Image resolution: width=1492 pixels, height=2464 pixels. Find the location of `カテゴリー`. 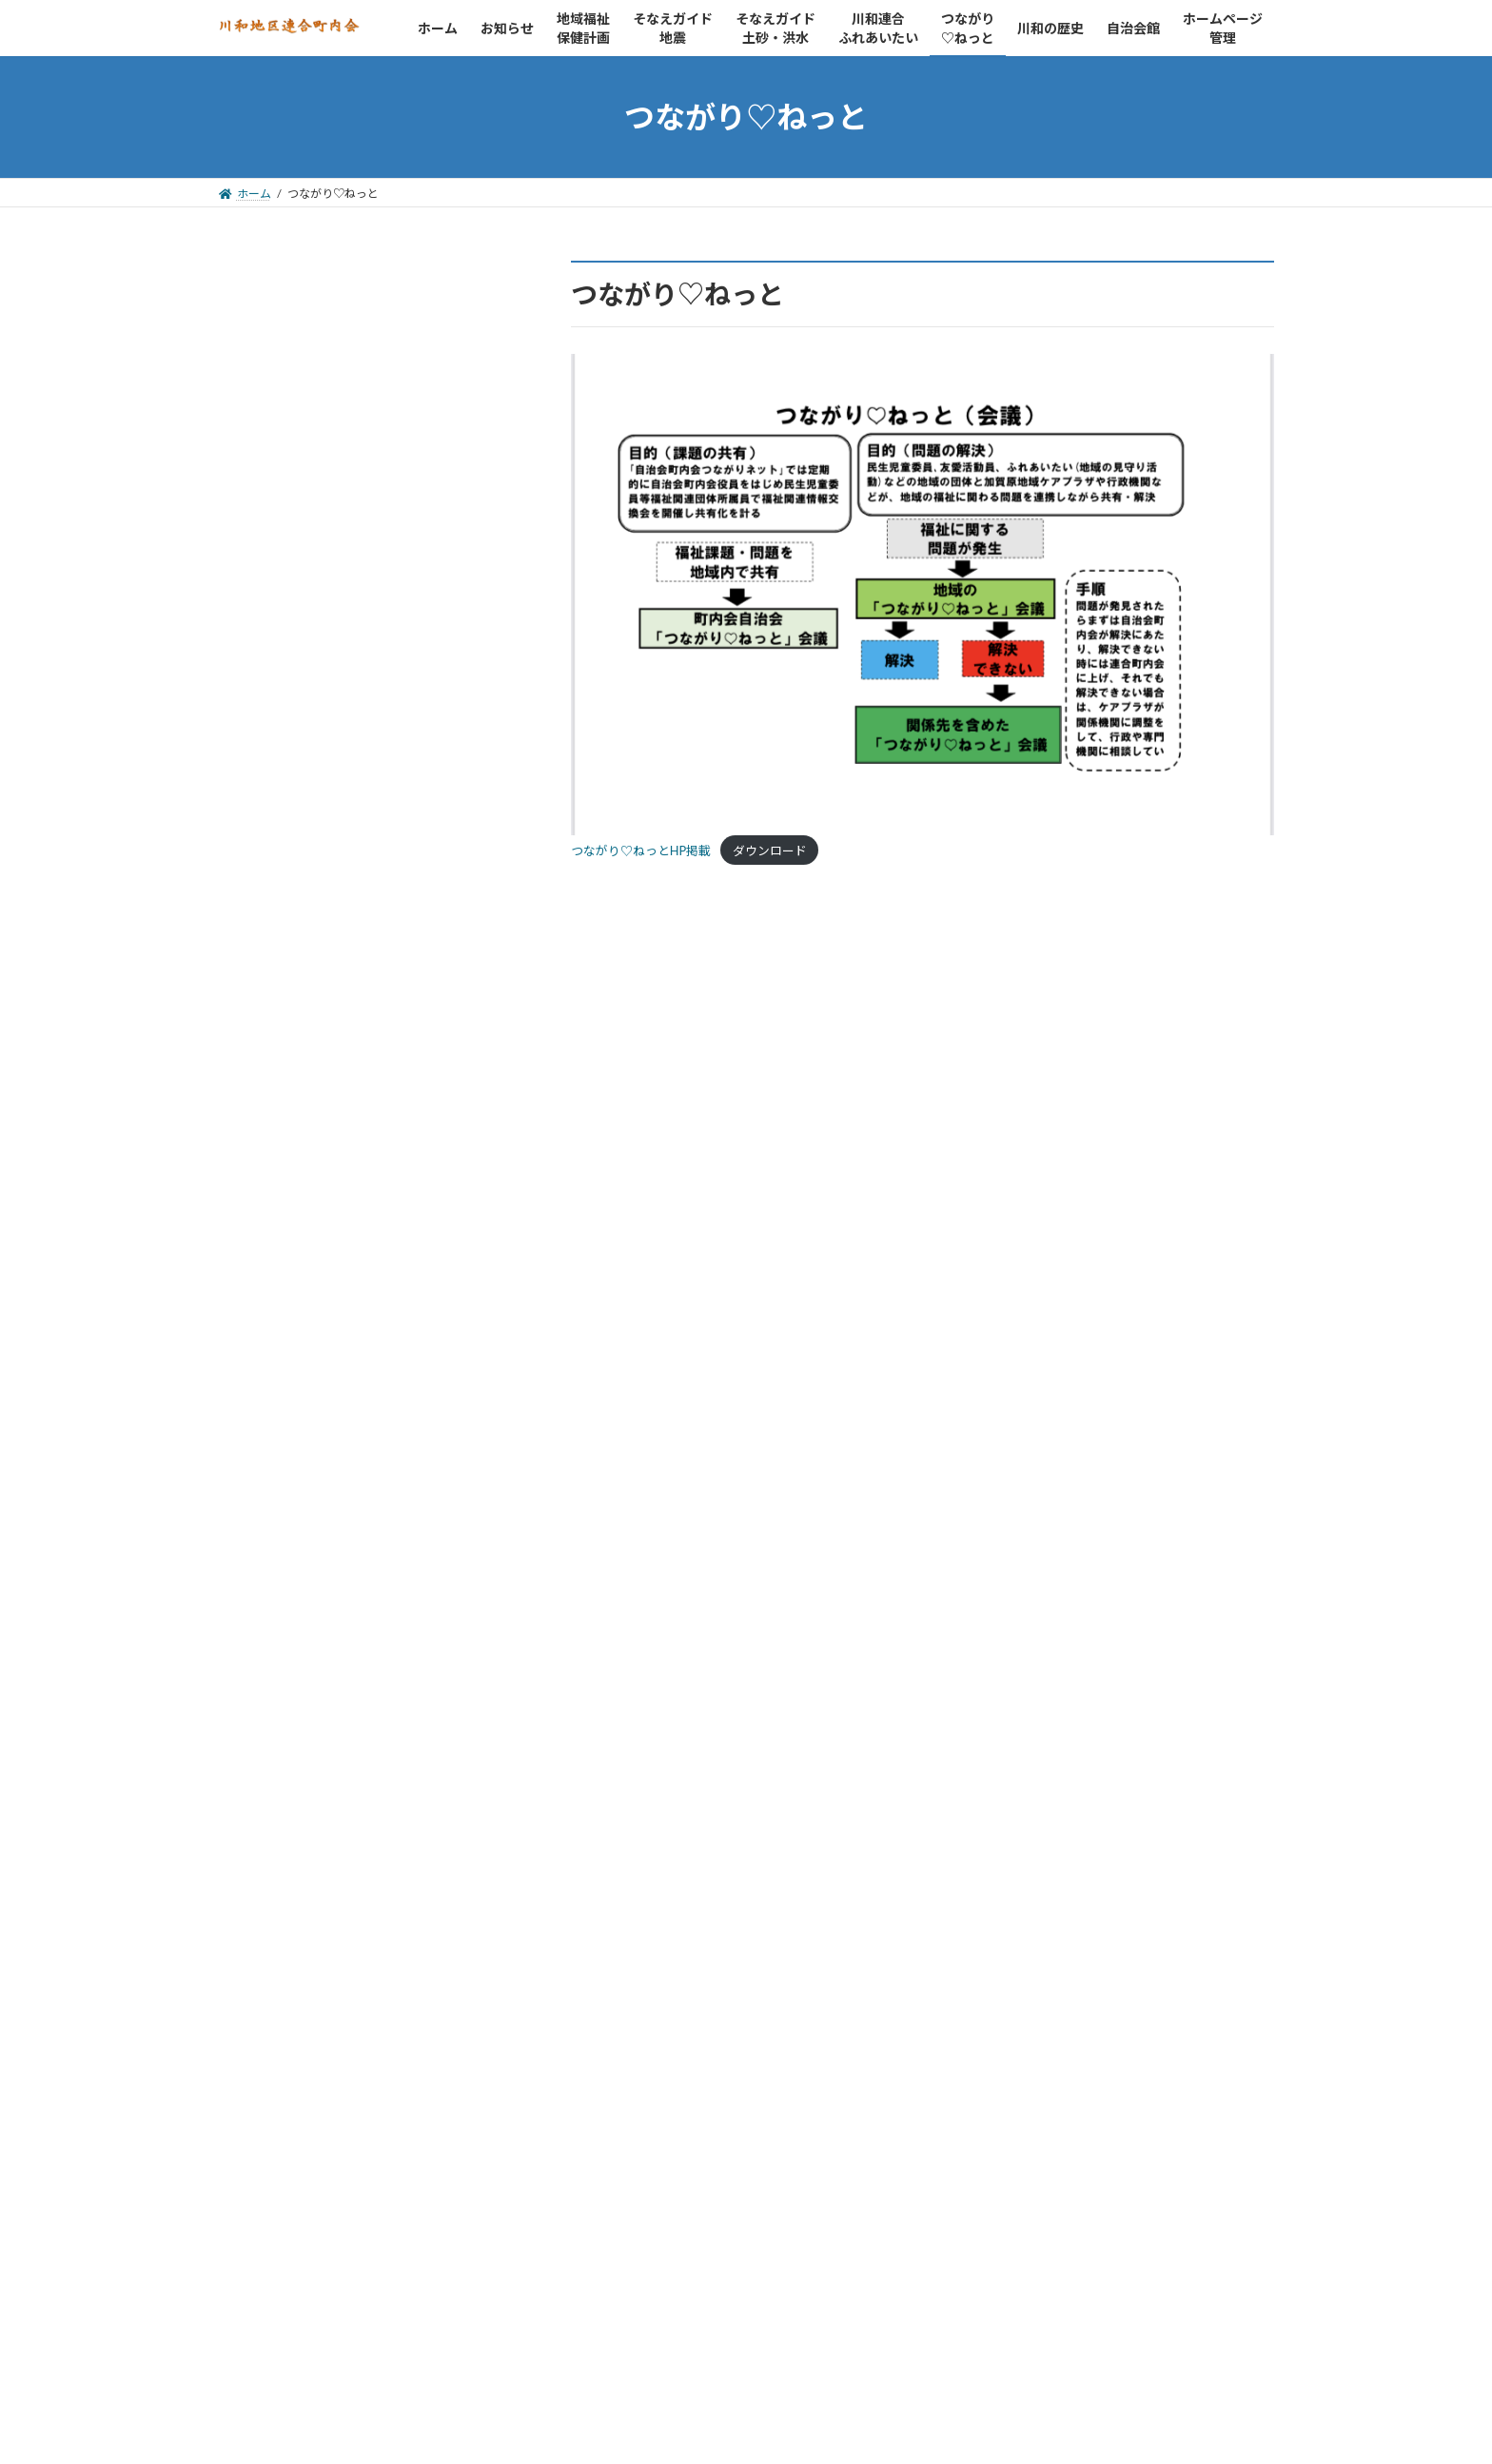

カテゴリー is located at coordinates (256, 2048).